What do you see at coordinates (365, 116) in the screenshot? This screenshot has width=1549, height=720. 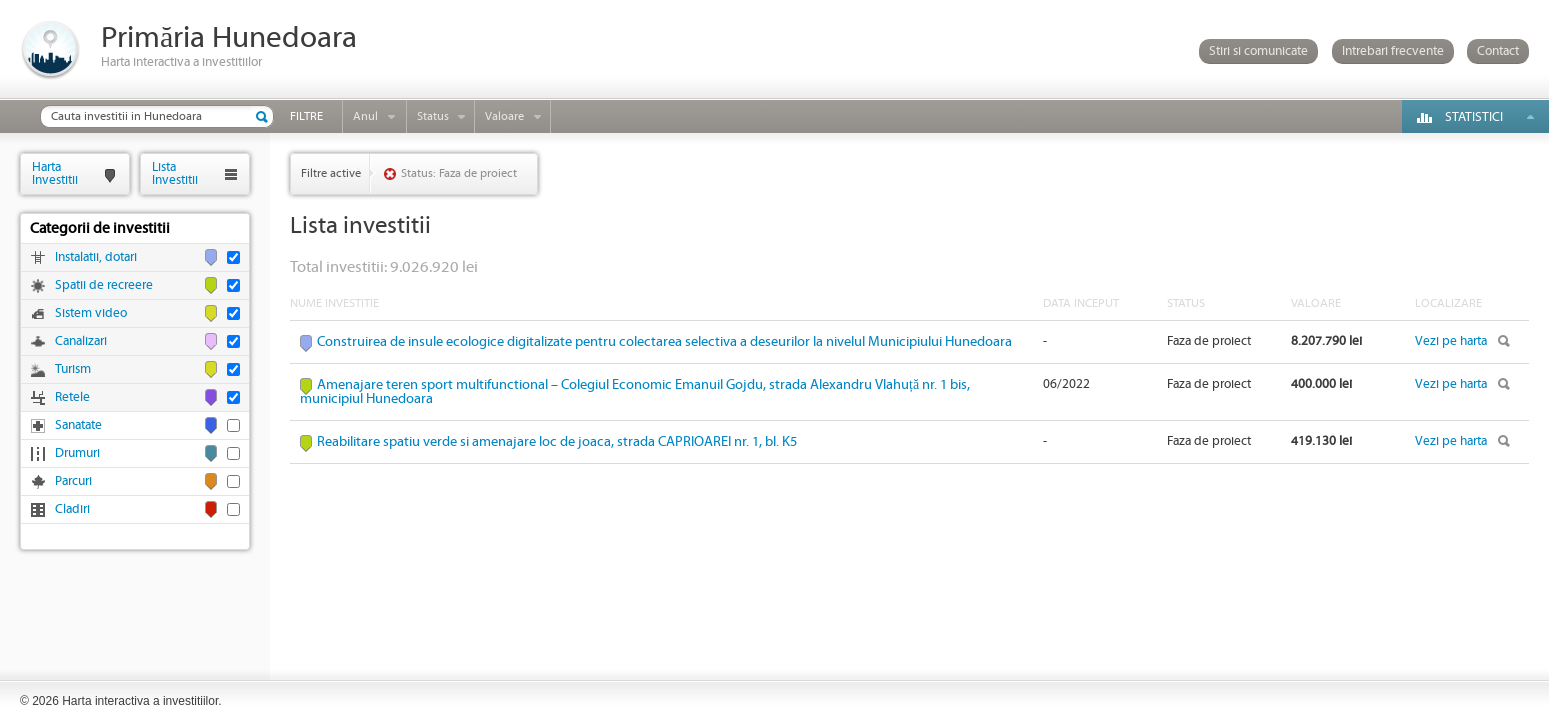 I see `Anul` at bounding box center [365, 116].